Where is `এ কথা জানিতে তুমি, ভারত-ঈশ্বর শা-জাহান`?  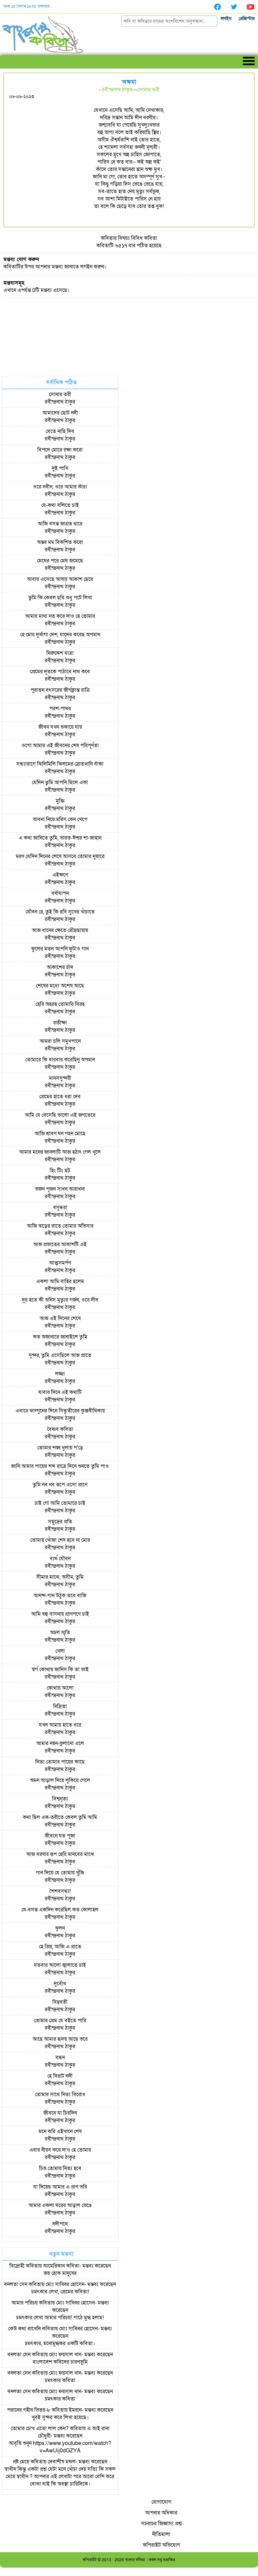 এ কথা জানিতে তুমি, ভারত-ঈশ্বর শা-জাহান is located at coordinates (60, 838).